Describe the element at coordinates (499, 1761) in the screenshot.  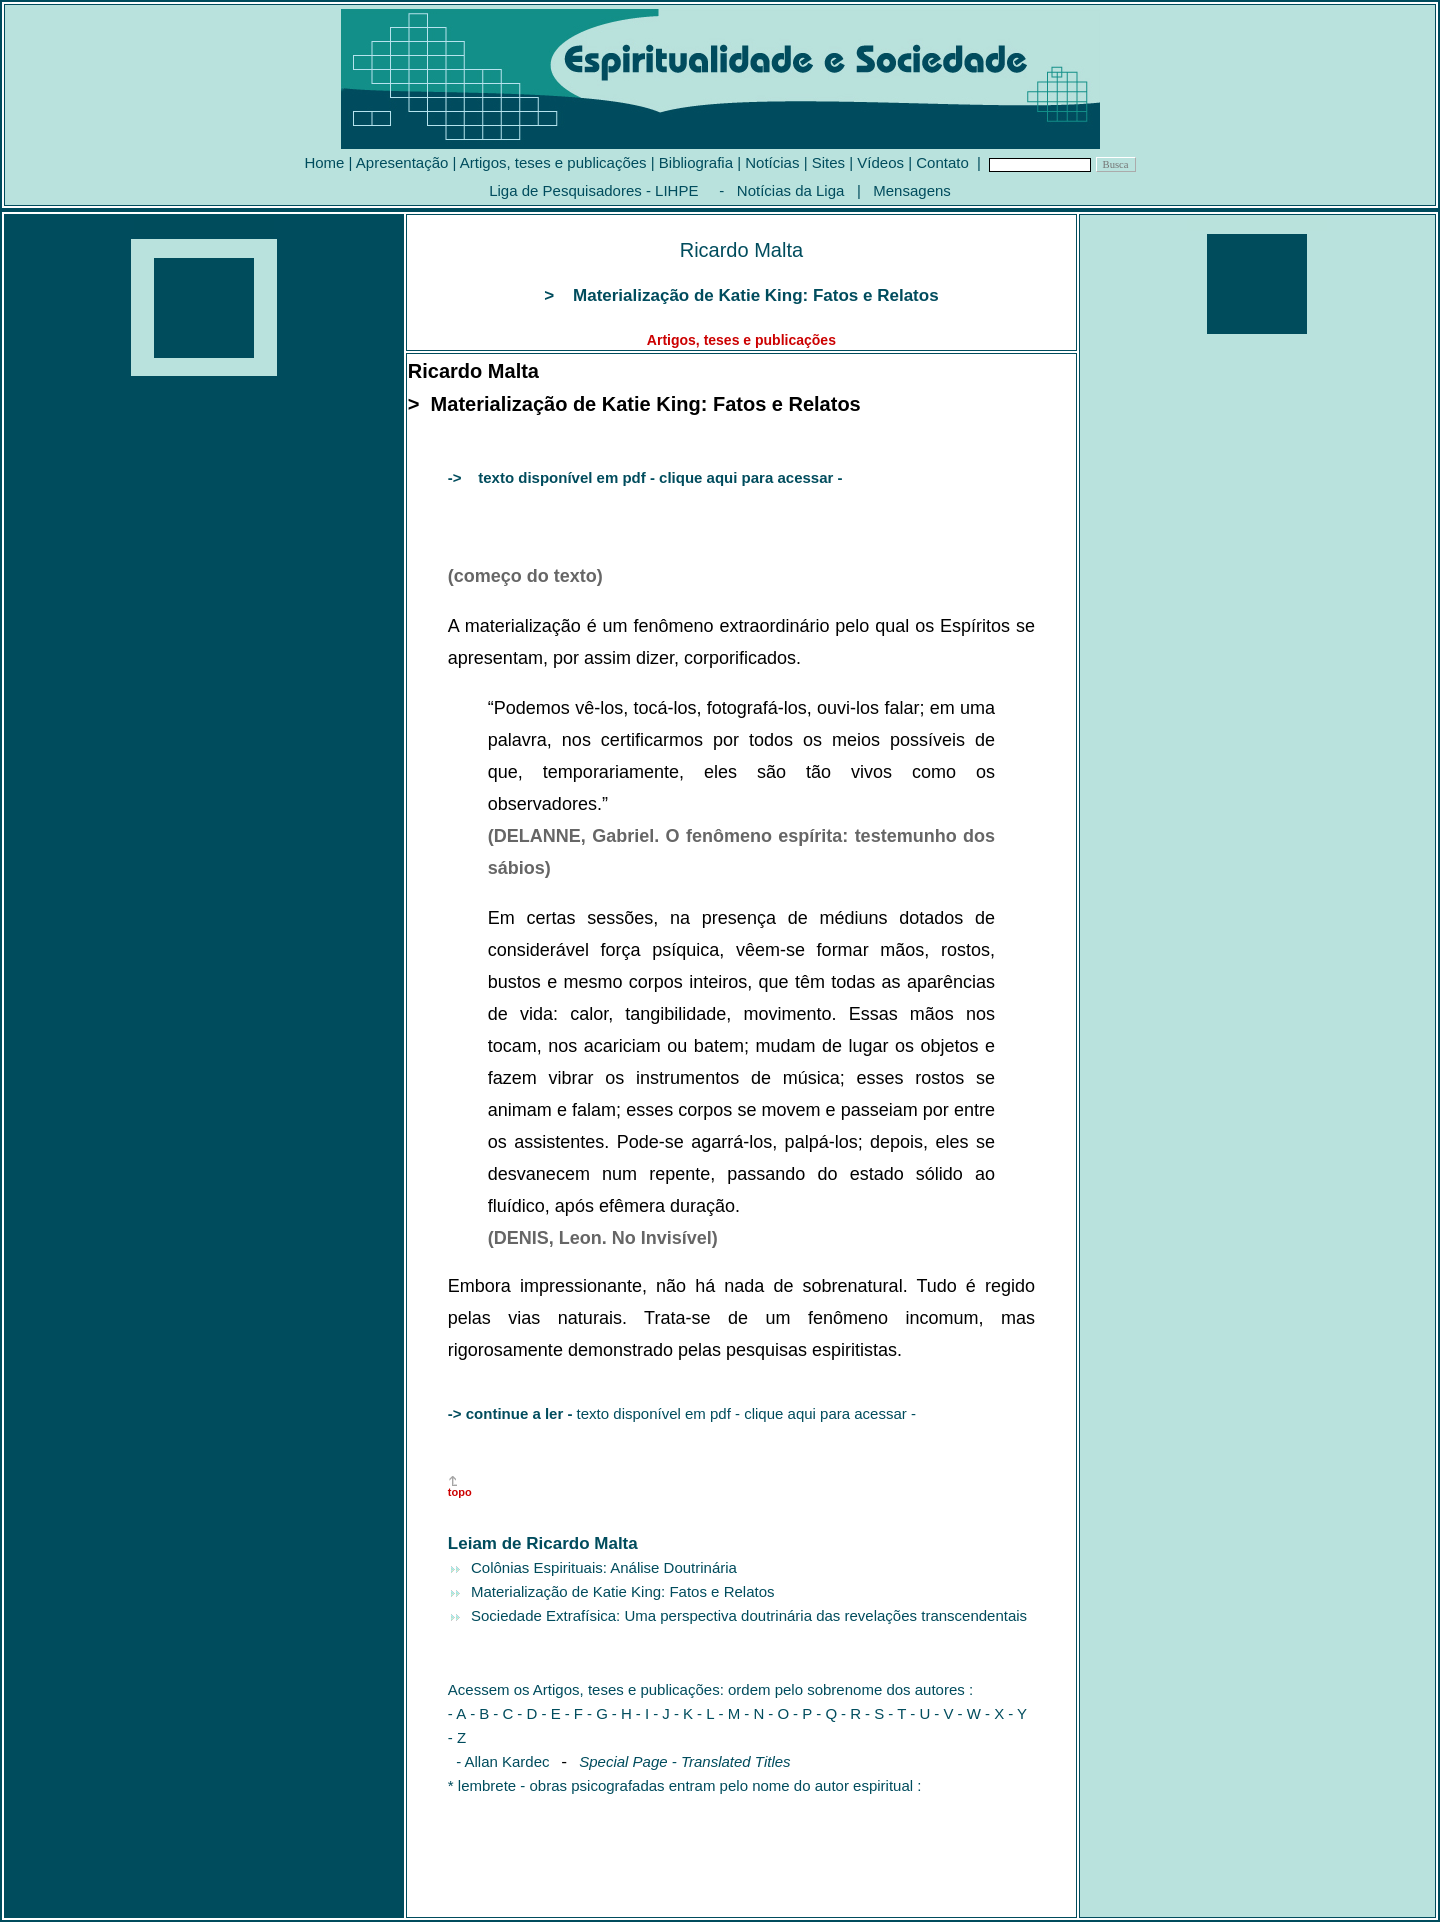
I see `- Allan Kardec` at that location.